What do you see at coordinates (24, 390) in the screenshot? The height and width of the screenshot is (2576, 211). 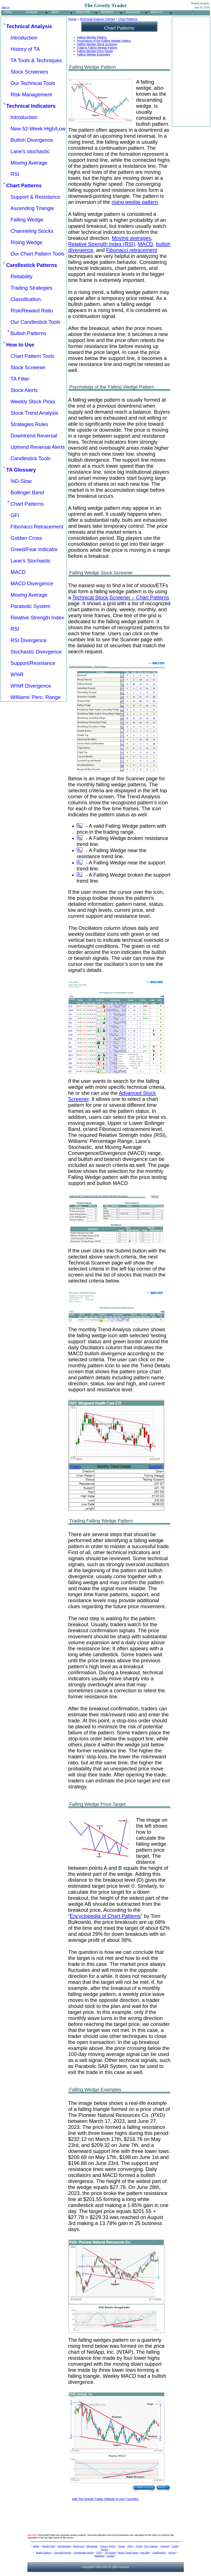 I see `Stock Alerts` at bounding box center [24, 390].